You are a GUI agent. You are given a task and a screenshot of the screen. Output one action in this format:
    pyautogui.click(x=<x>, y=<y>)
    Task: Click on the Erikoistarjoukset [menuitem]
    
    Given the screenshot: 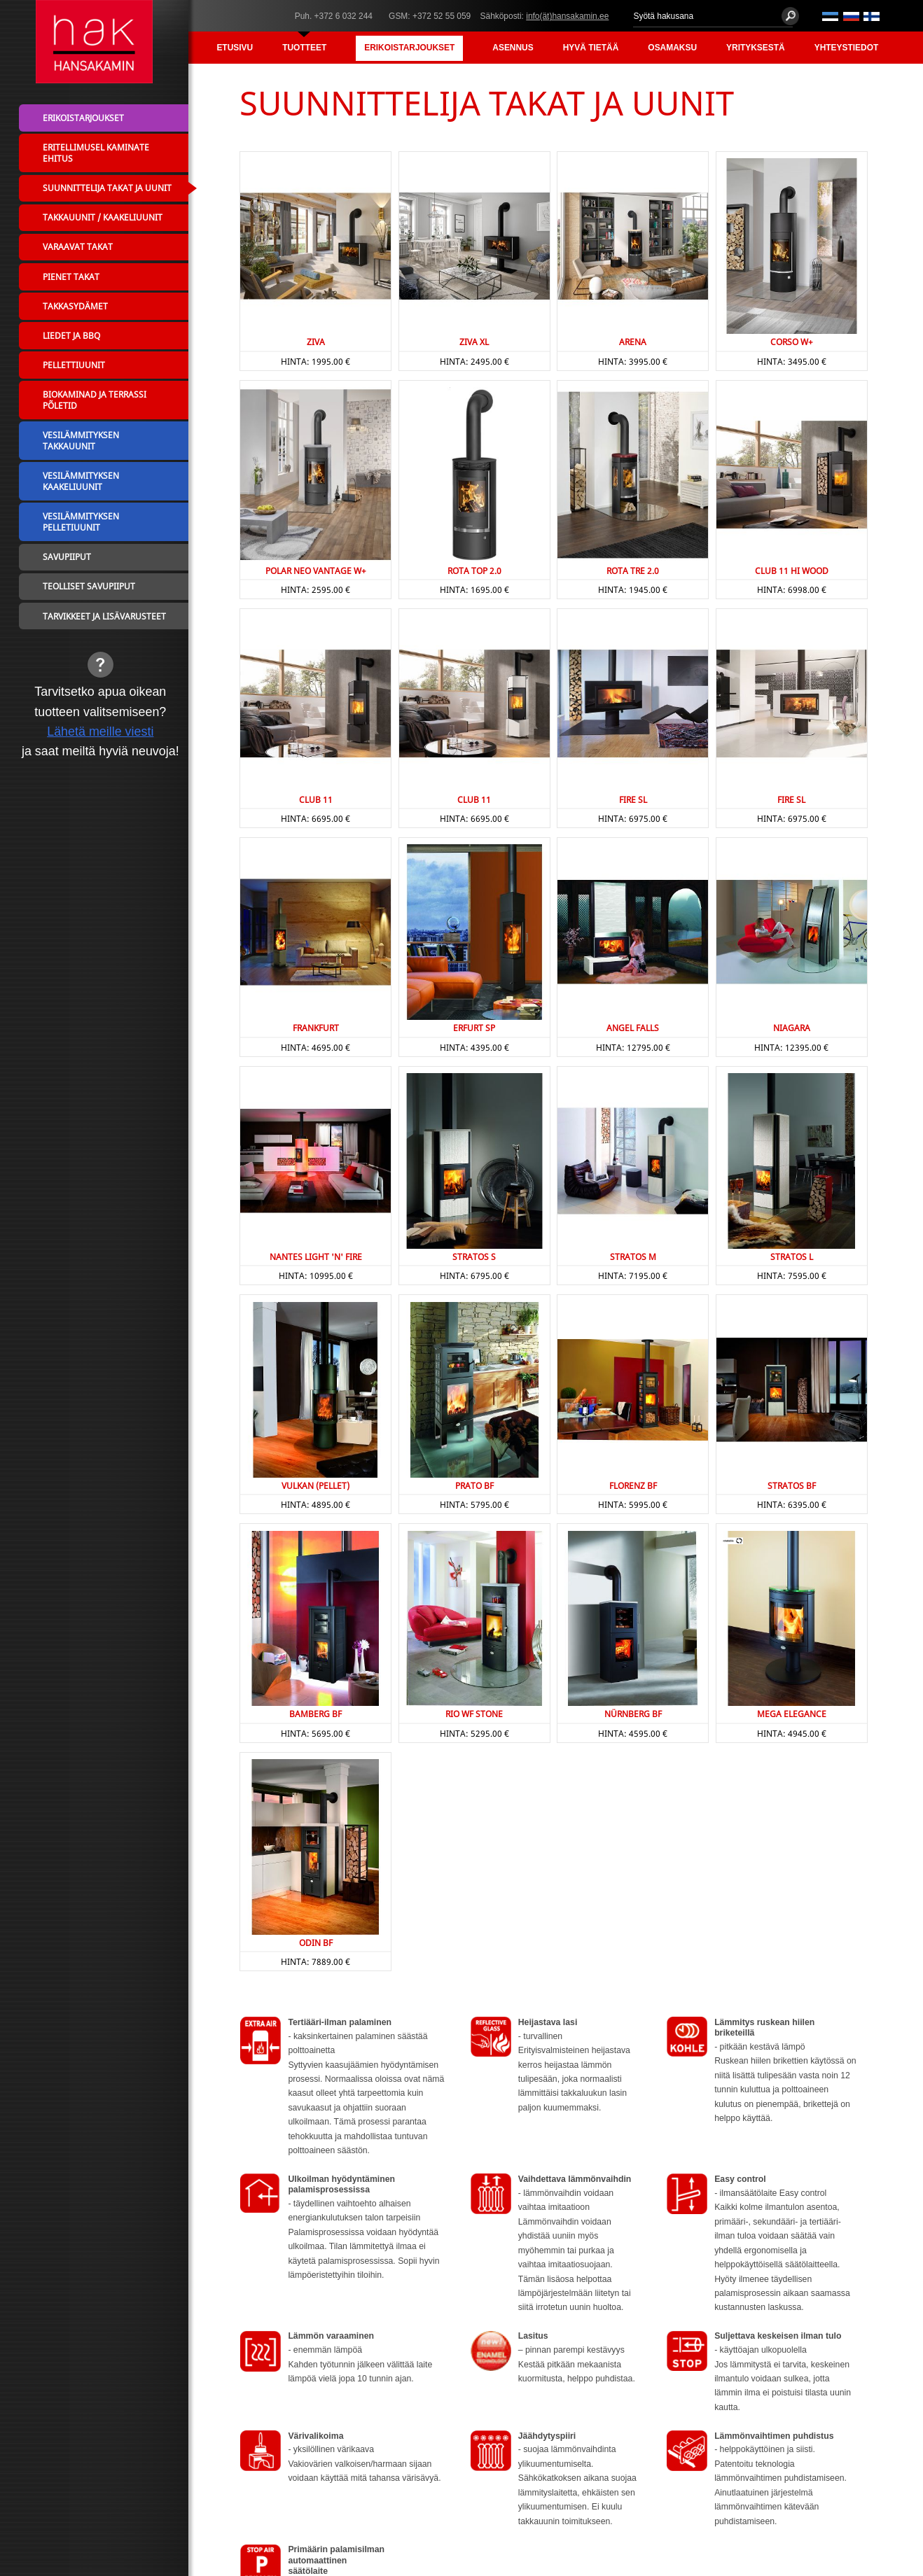 What is the action you would take?
    pyautogui.click(x=409, y=47)
    